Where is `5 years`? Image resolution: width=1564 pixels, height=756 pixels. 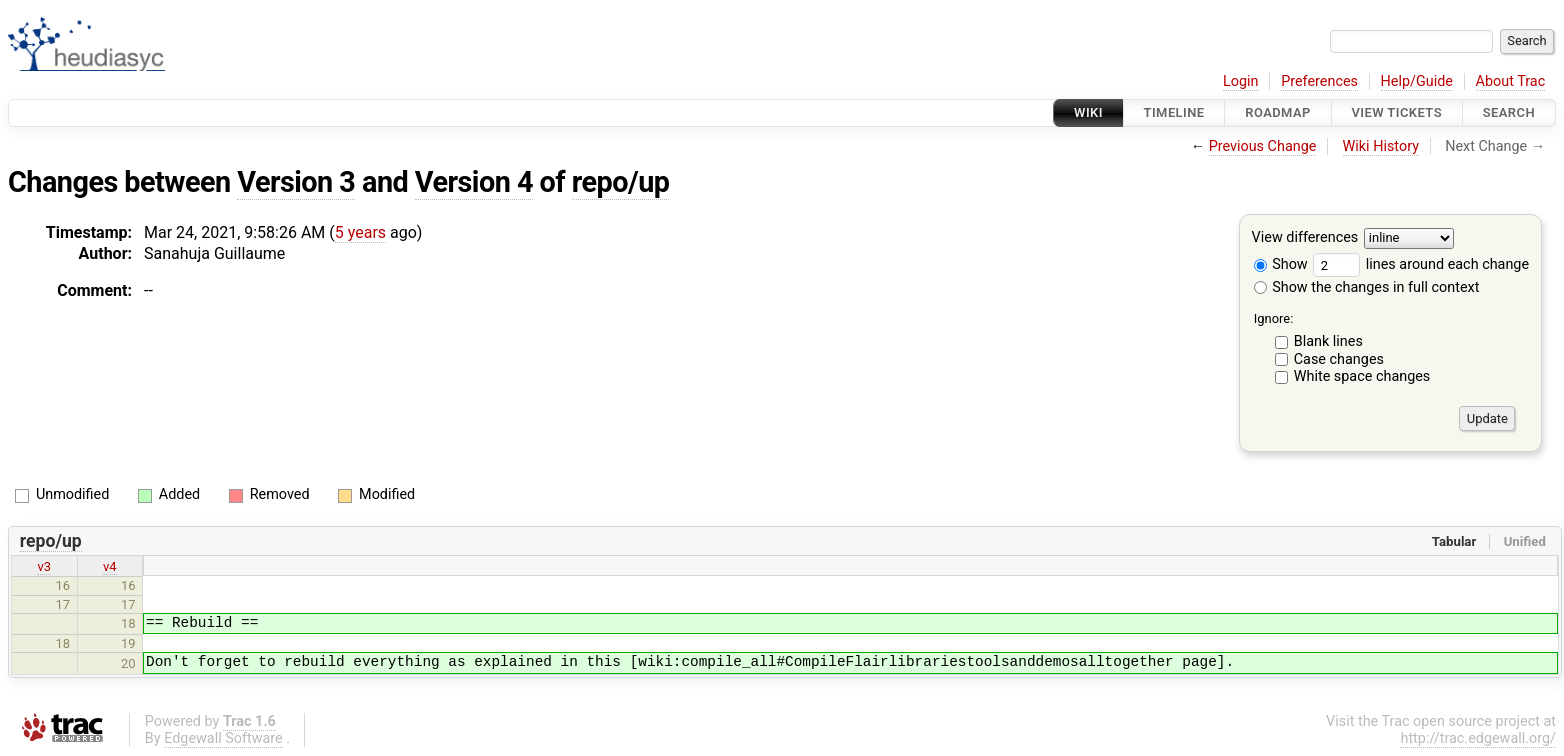
5 years is located at coordinates (360, 232).